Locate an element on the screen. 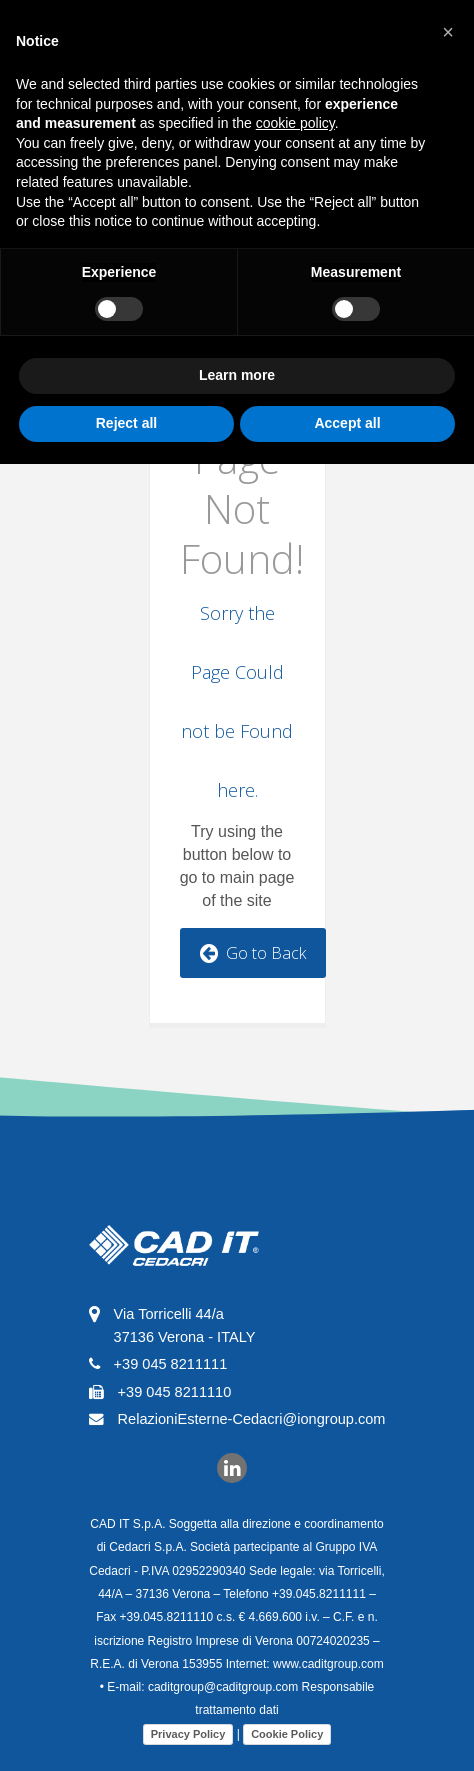 This screenshot has height=1771, width=474. Cookie Policy is located at coordinates (283, 1734).